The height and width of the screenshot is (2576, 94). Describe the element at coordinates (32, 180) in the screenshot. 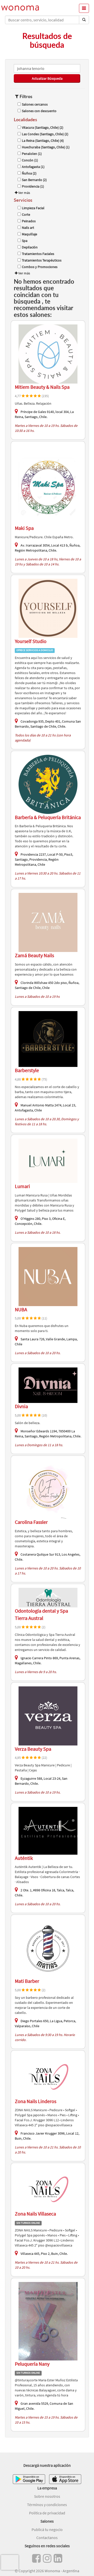

I see `San Bernardo (2)` at that location.